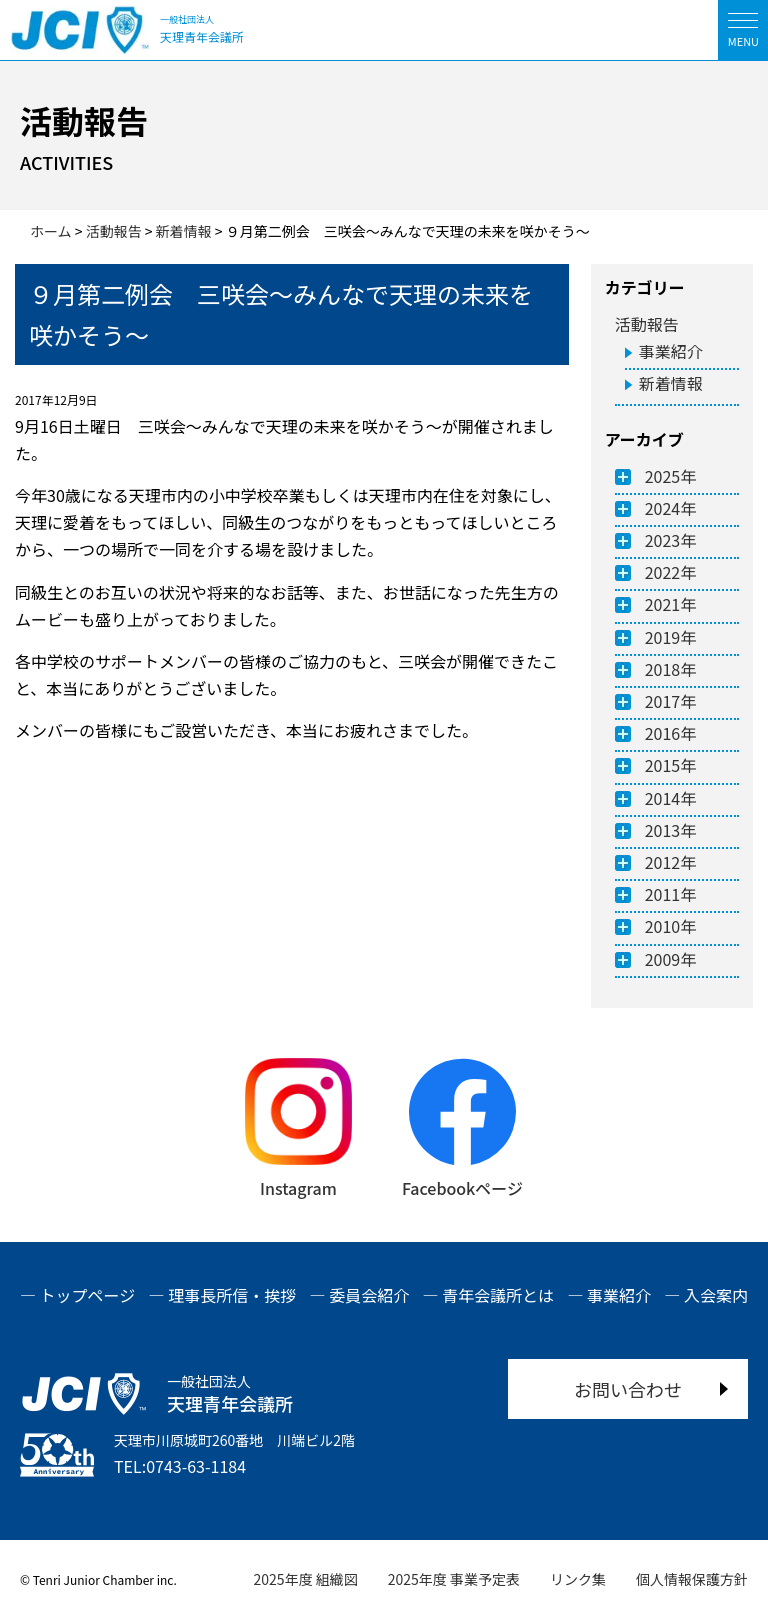 This screenshot has width=768, height=1620. I want to click on 理事長所信・挨拶, so click(232, 1295).